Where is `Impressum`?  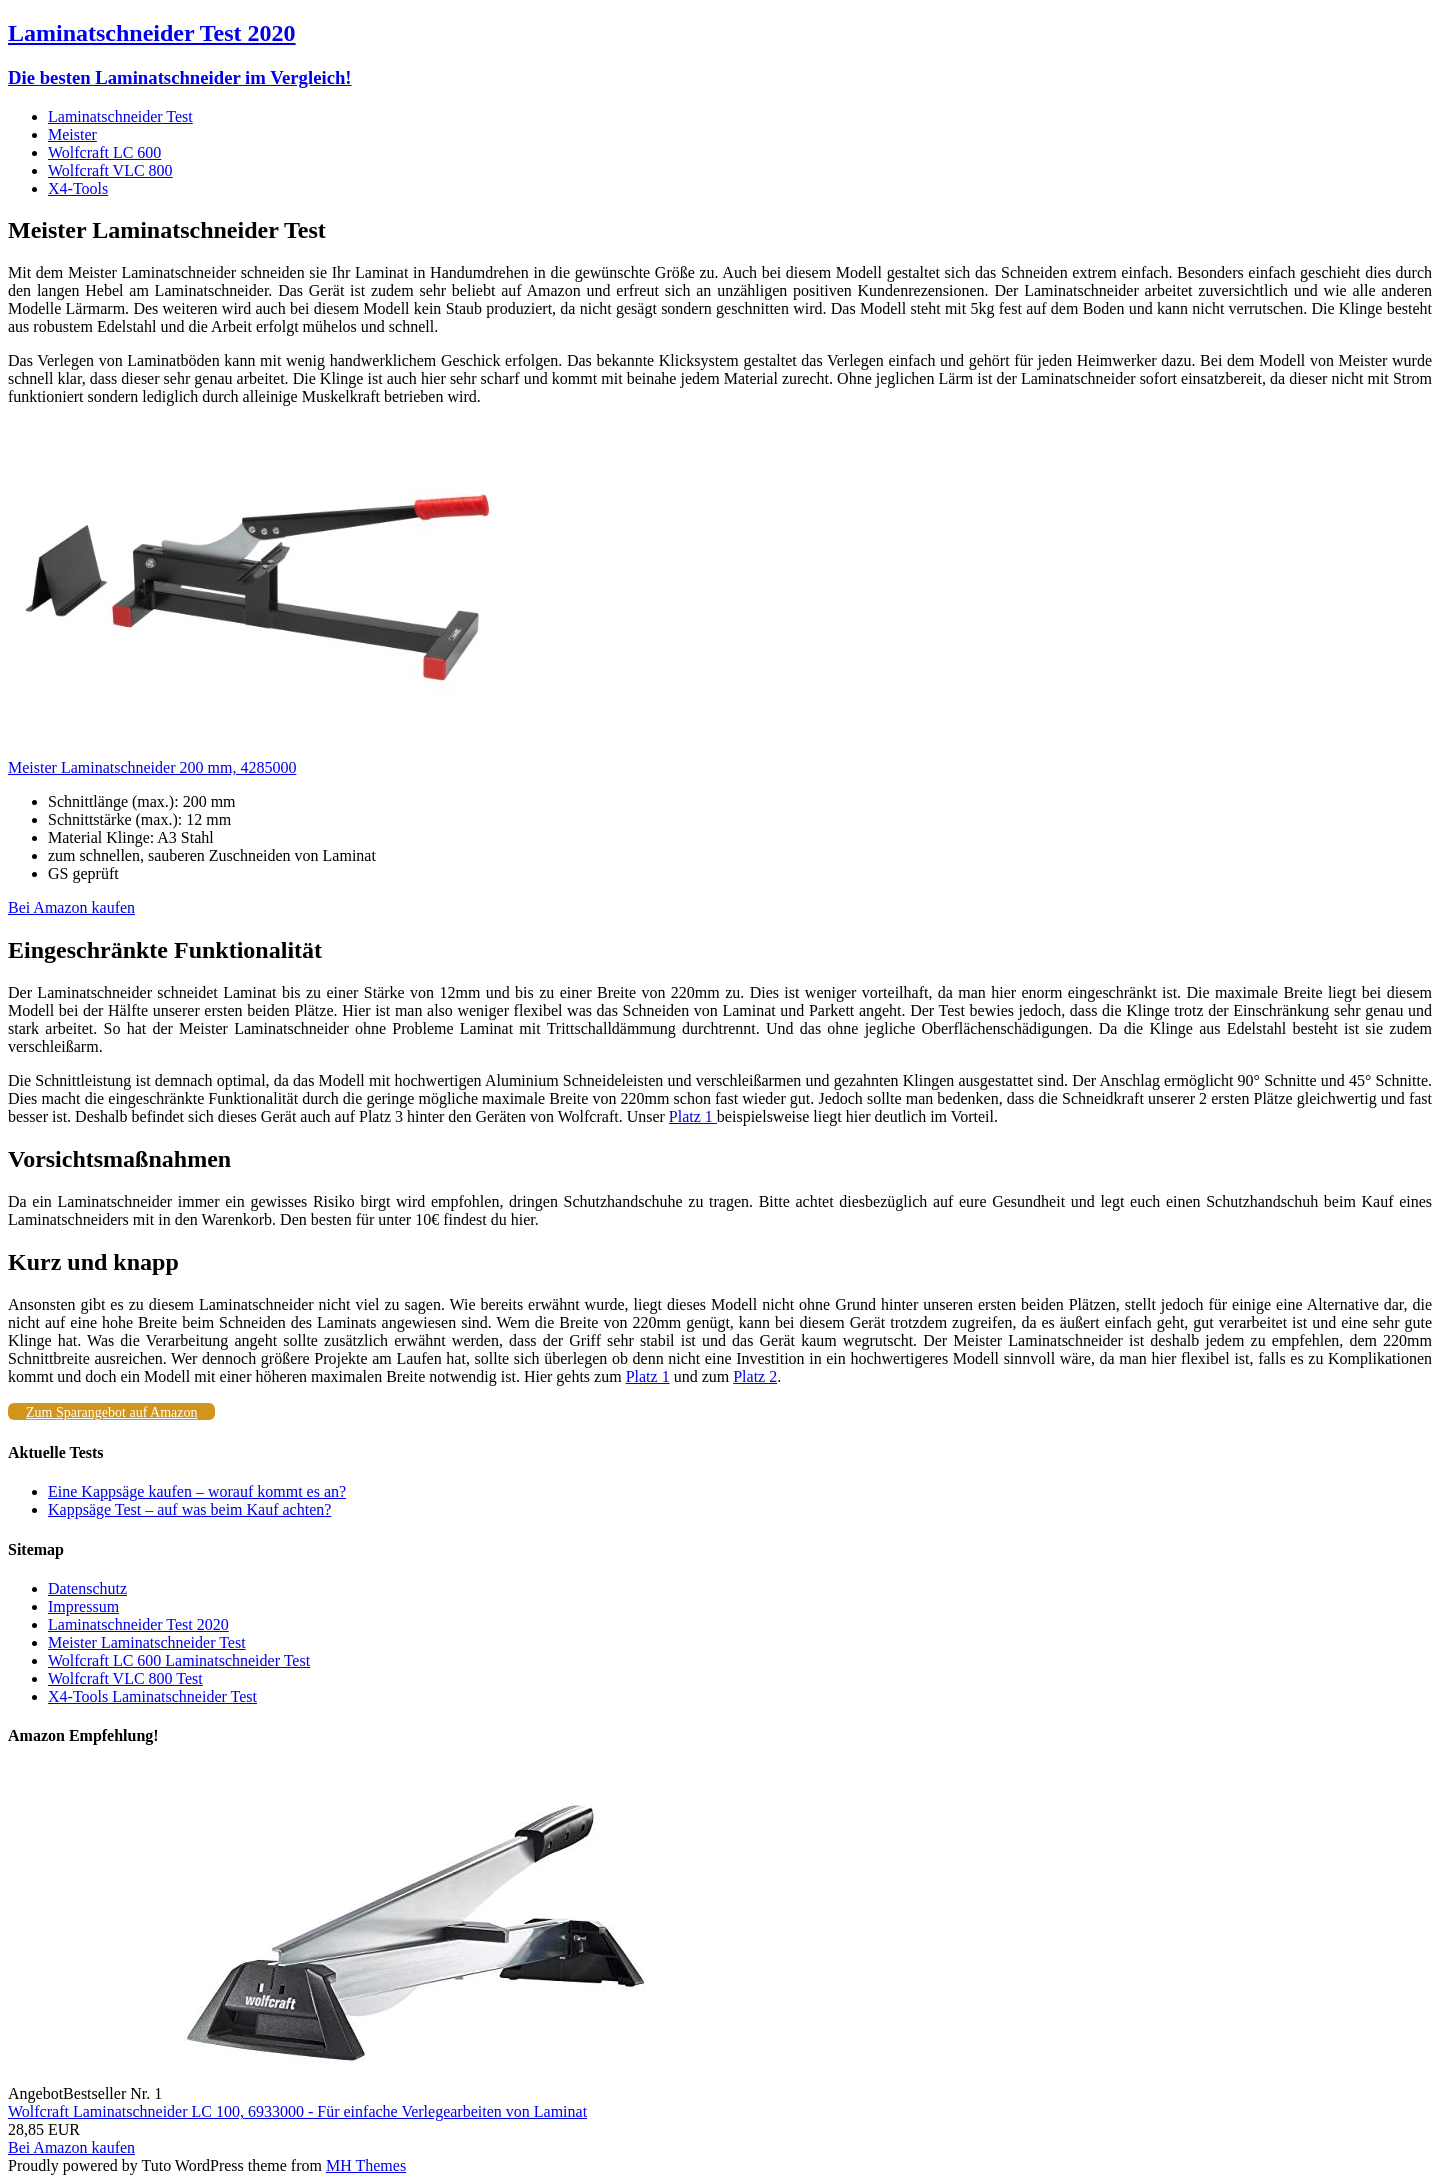
Impressum is located at coordinates (83, 1606).